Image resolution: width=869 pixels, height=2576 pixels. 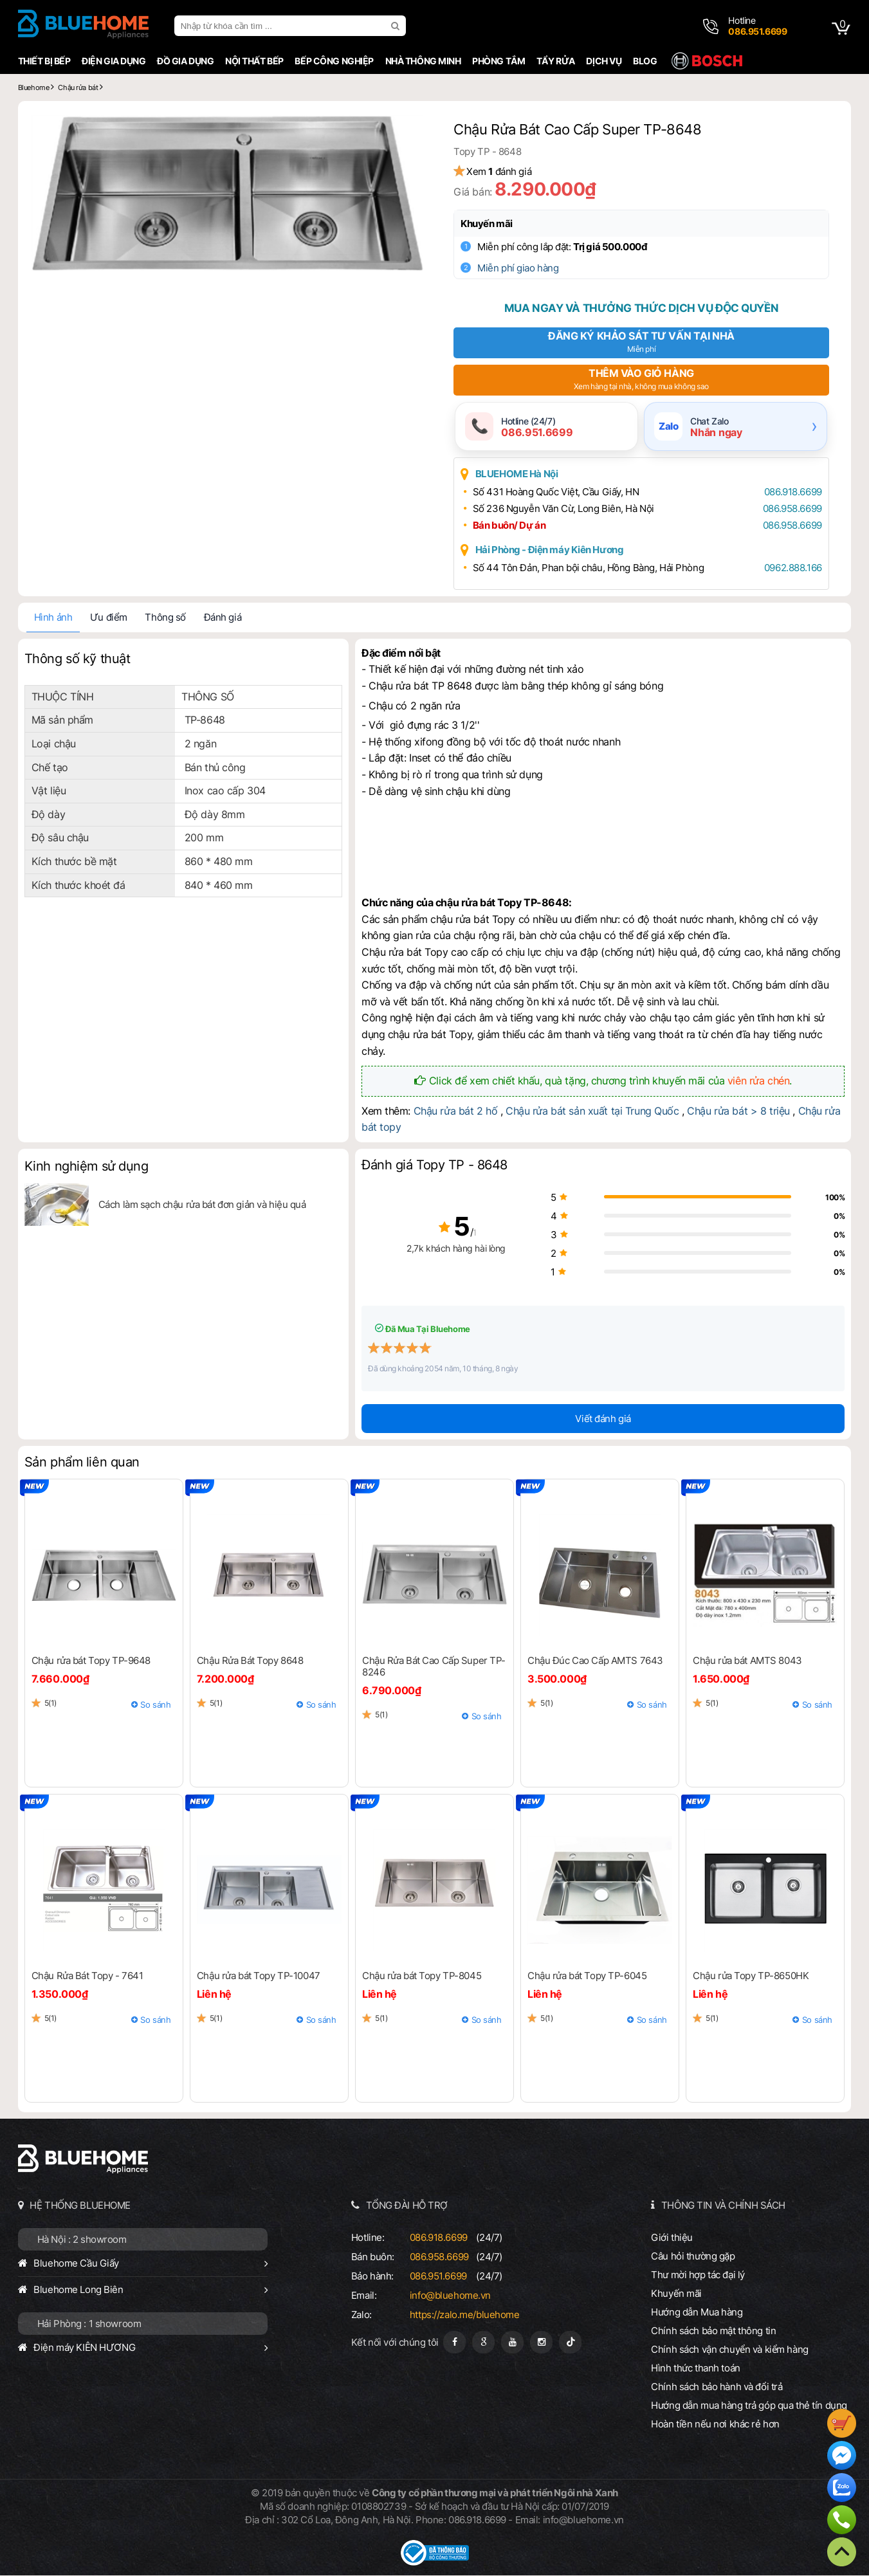 What do you see at coordinates (696, 2368) in the screenshot?
I see `Hình thức thanh toán` at bounding box center [696, 2368].